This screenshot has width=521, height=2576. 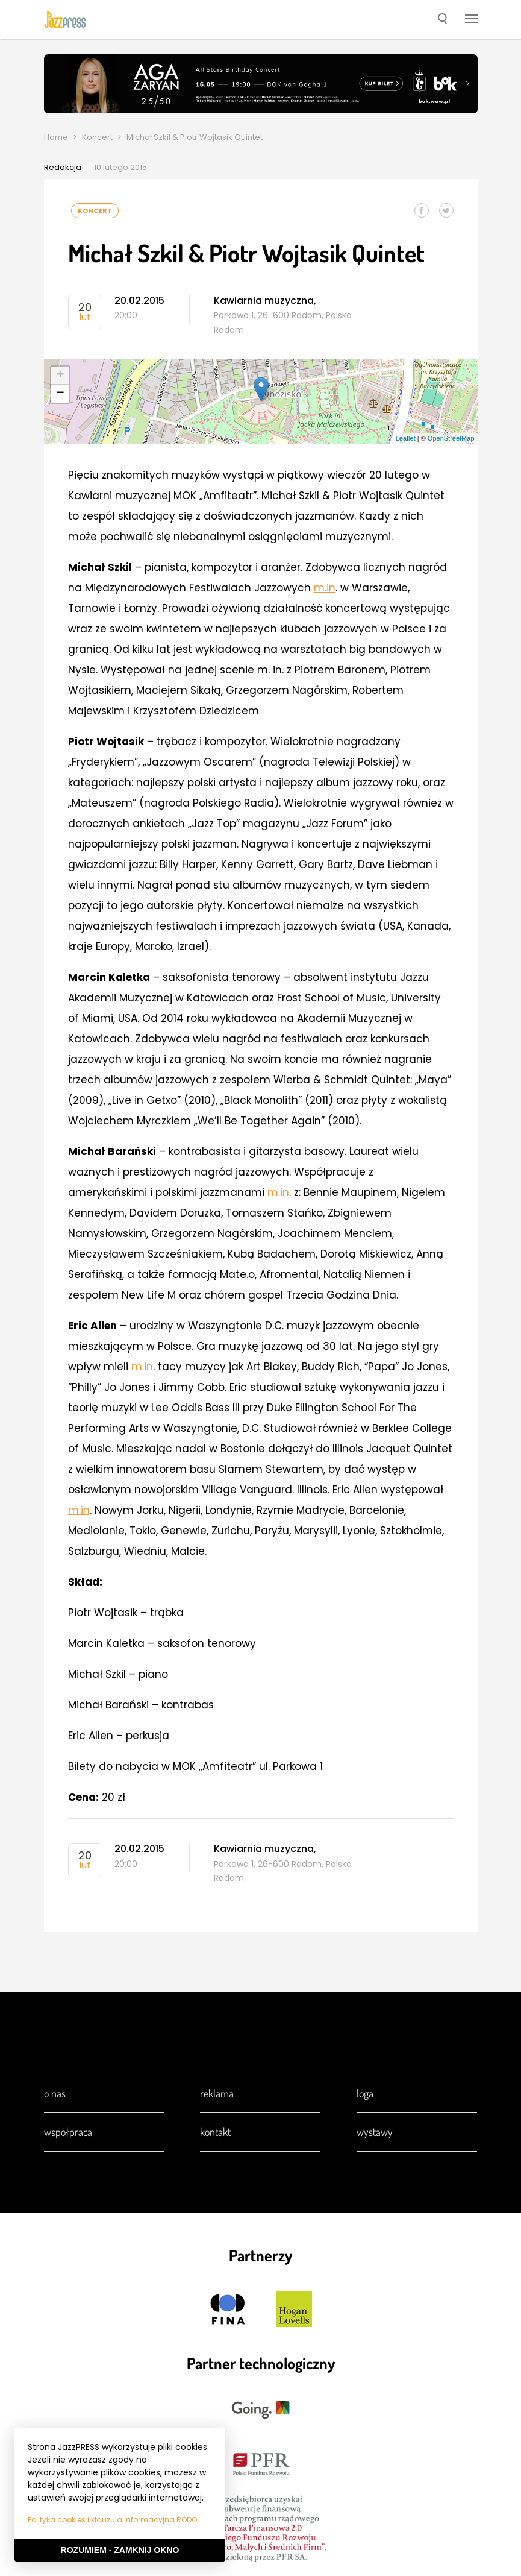 I want to click on Rozumiem - Zamknij okno, so click(x=120, y=2550).